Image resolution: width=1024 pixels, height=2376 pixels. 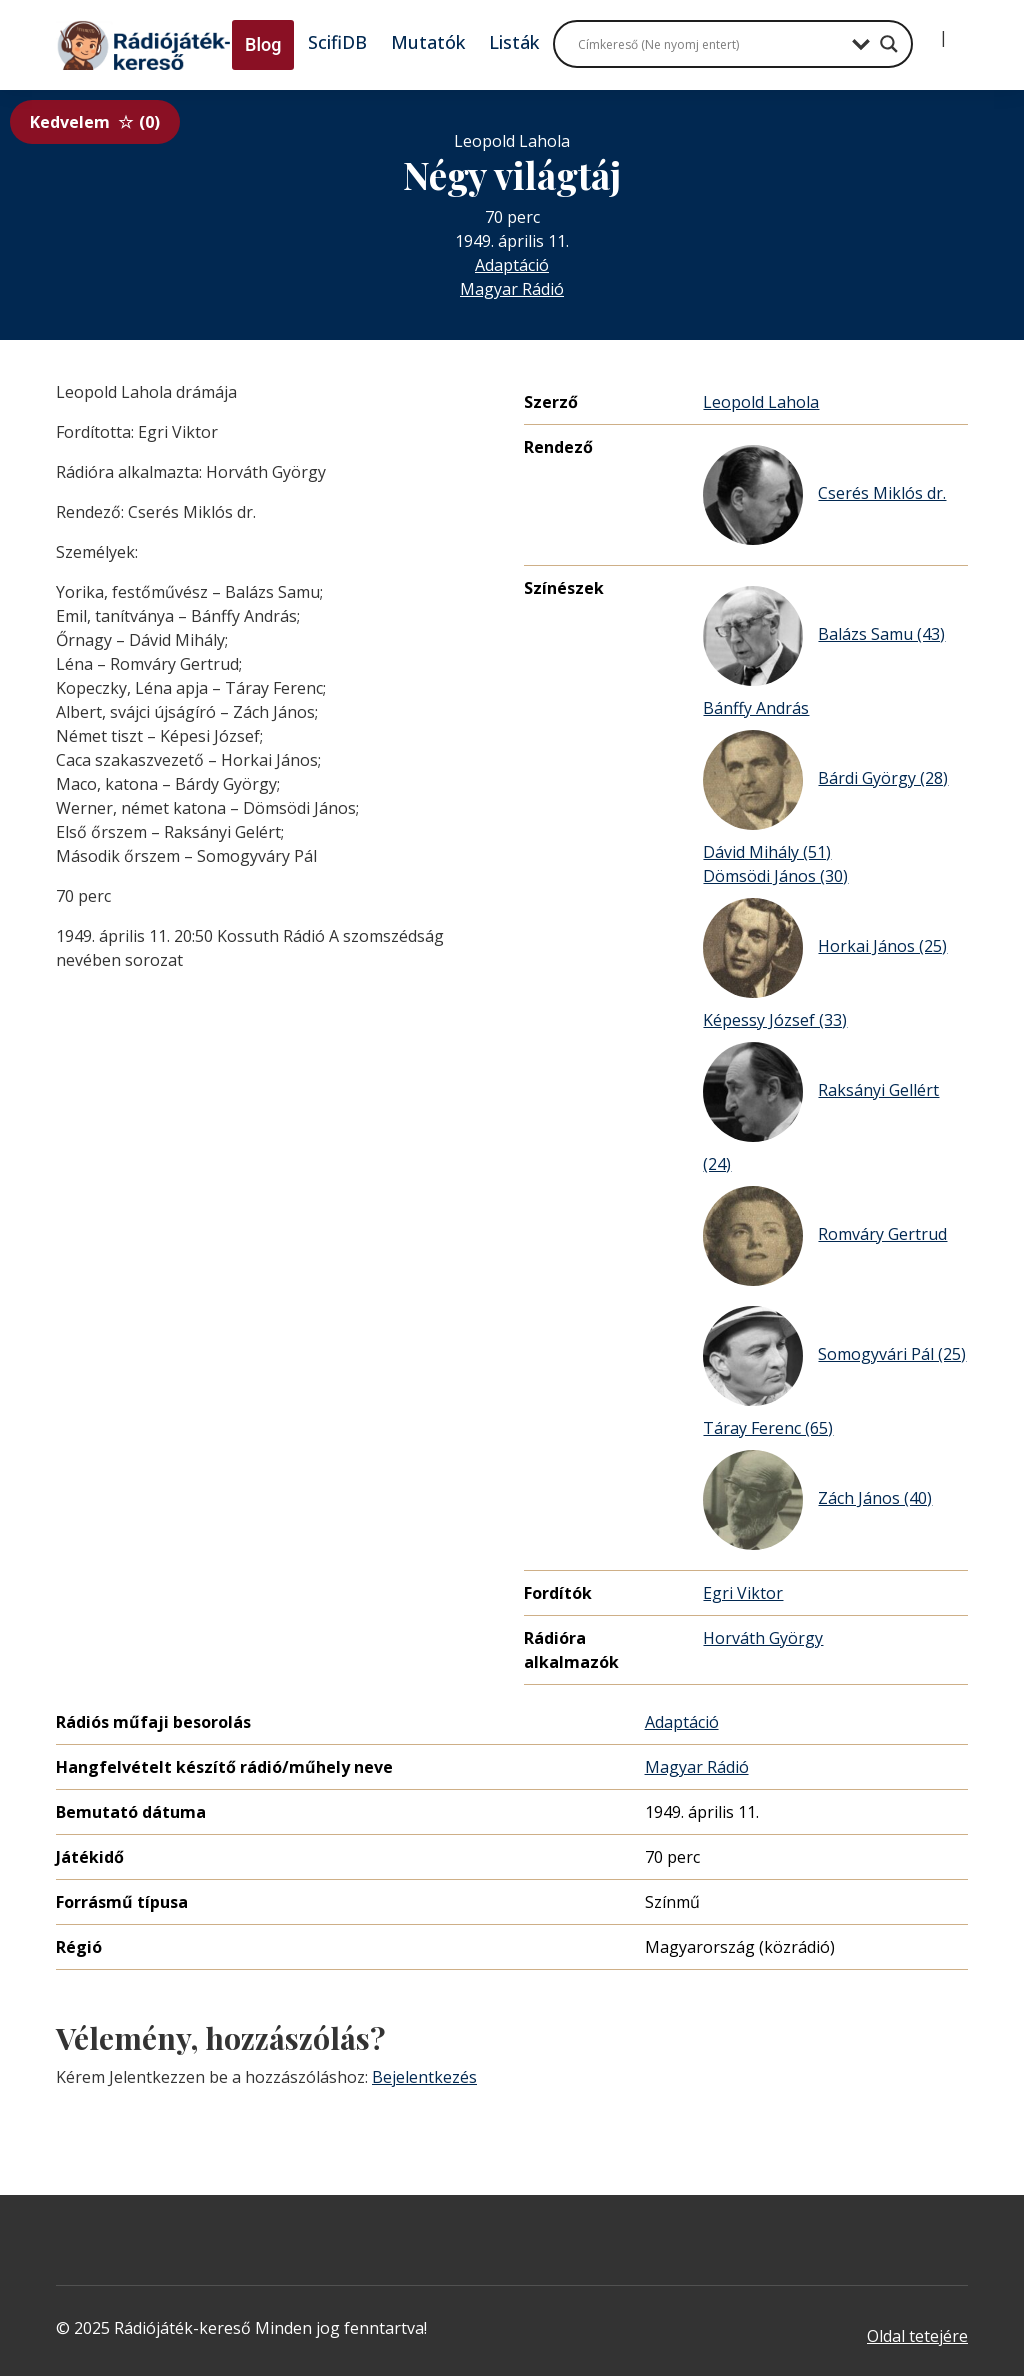 I want to click on Kedvelem, so click(x=95, y=122).